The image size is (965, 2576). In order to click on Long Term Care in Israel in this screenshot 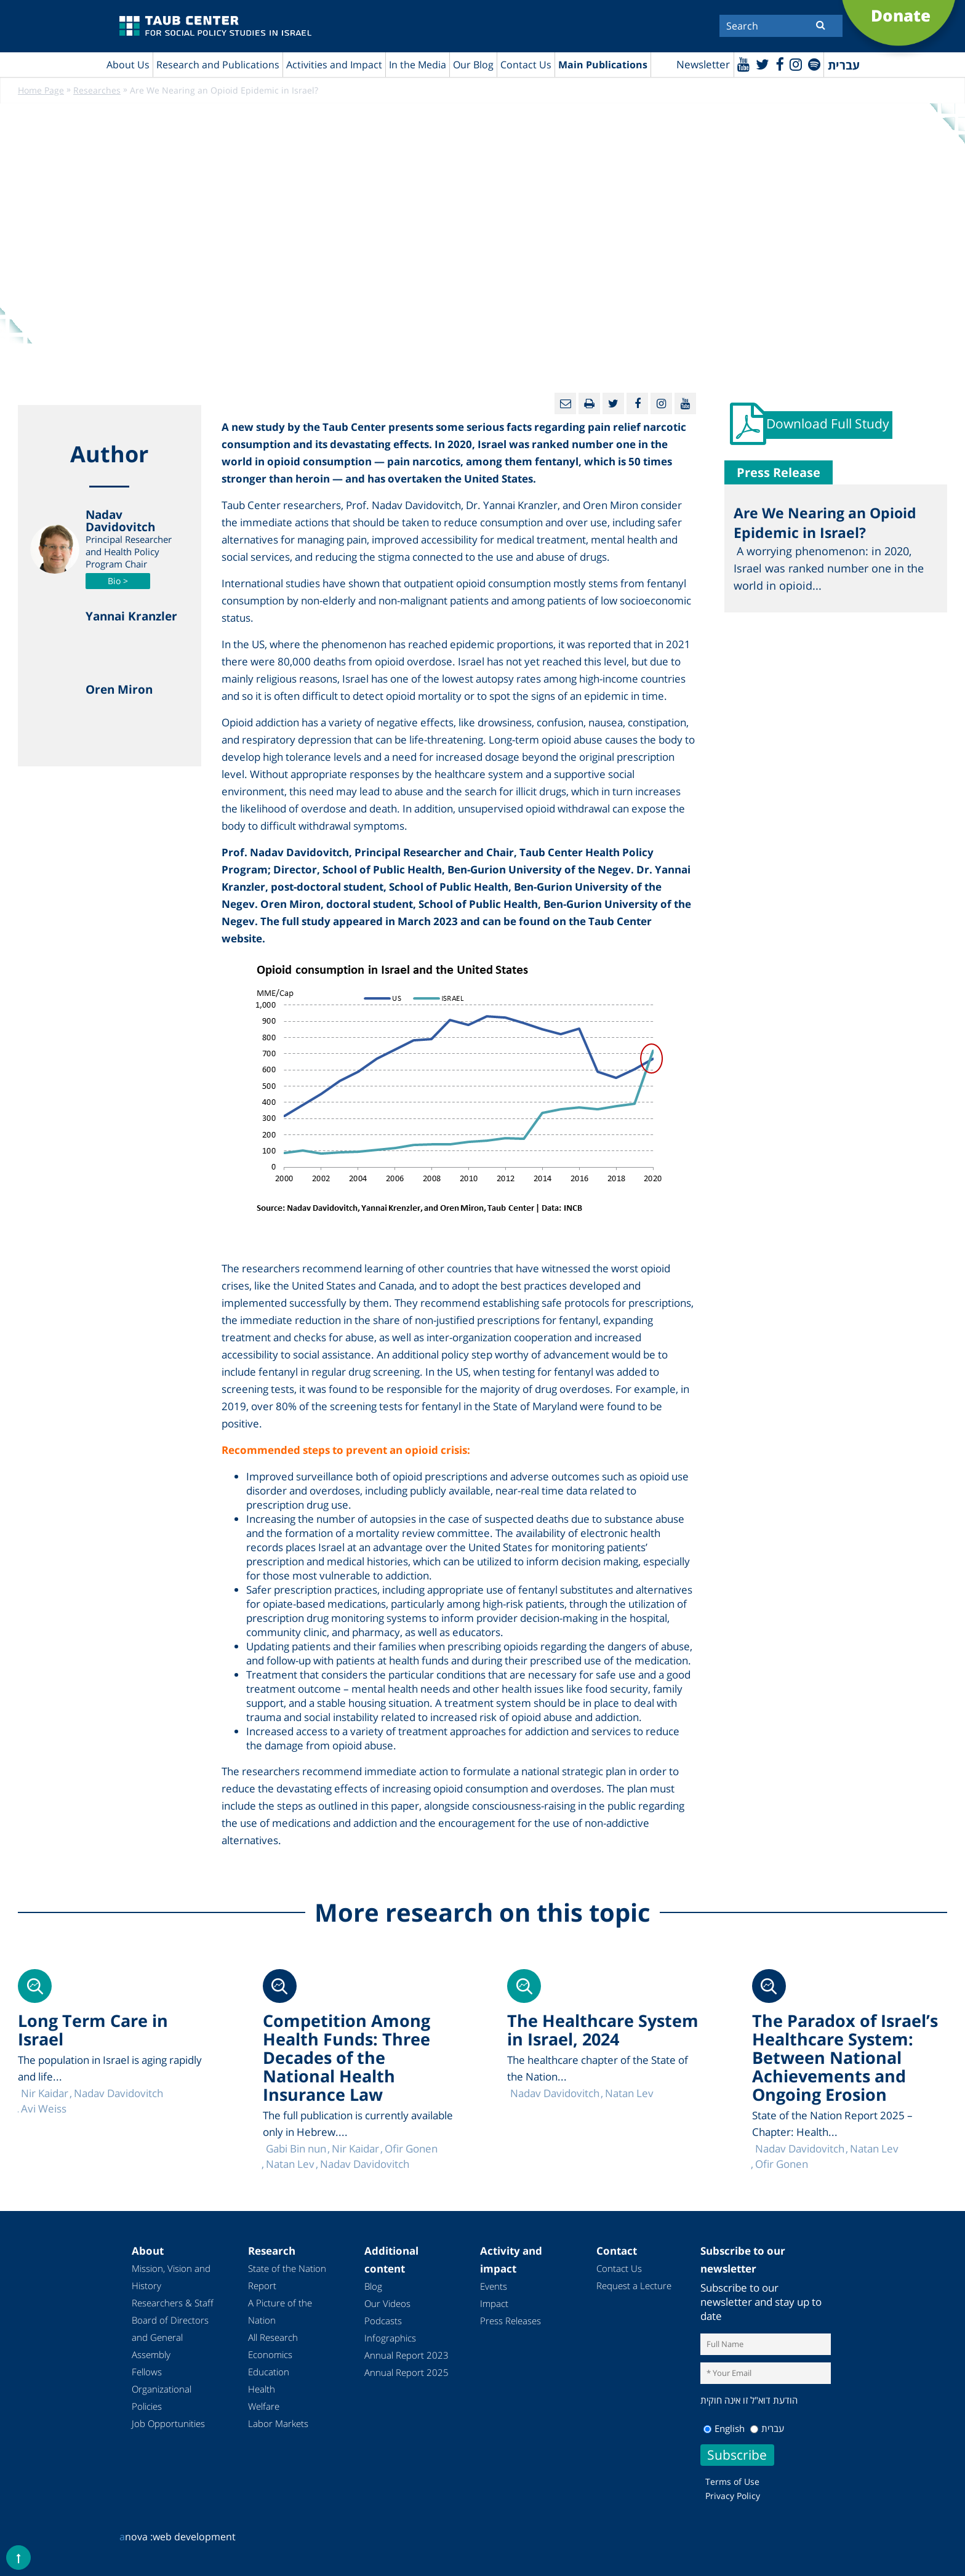, I will do `click(93, 2030)`.